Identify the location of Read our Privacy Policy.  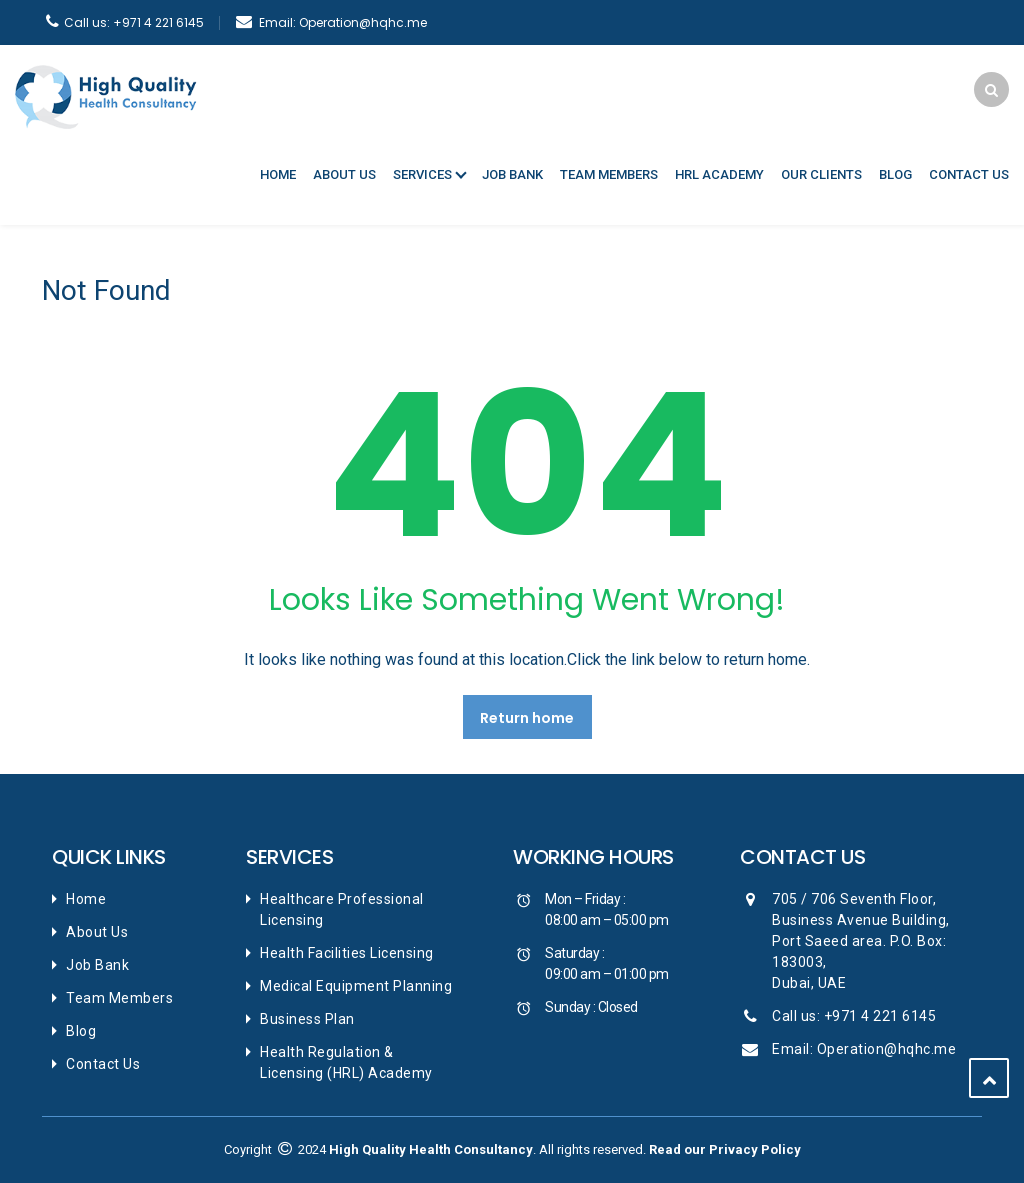
(725, 1149).